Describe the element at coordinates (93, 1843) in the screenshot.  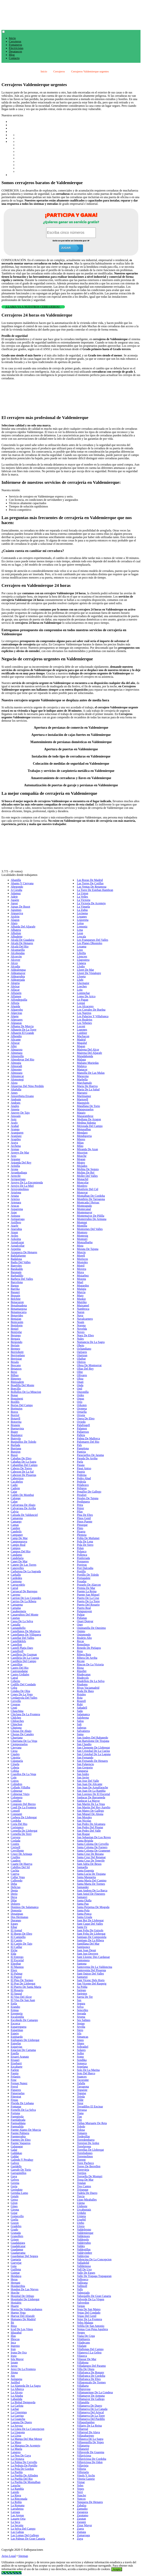
I see `Santa Coloma De Cervello` at that location.